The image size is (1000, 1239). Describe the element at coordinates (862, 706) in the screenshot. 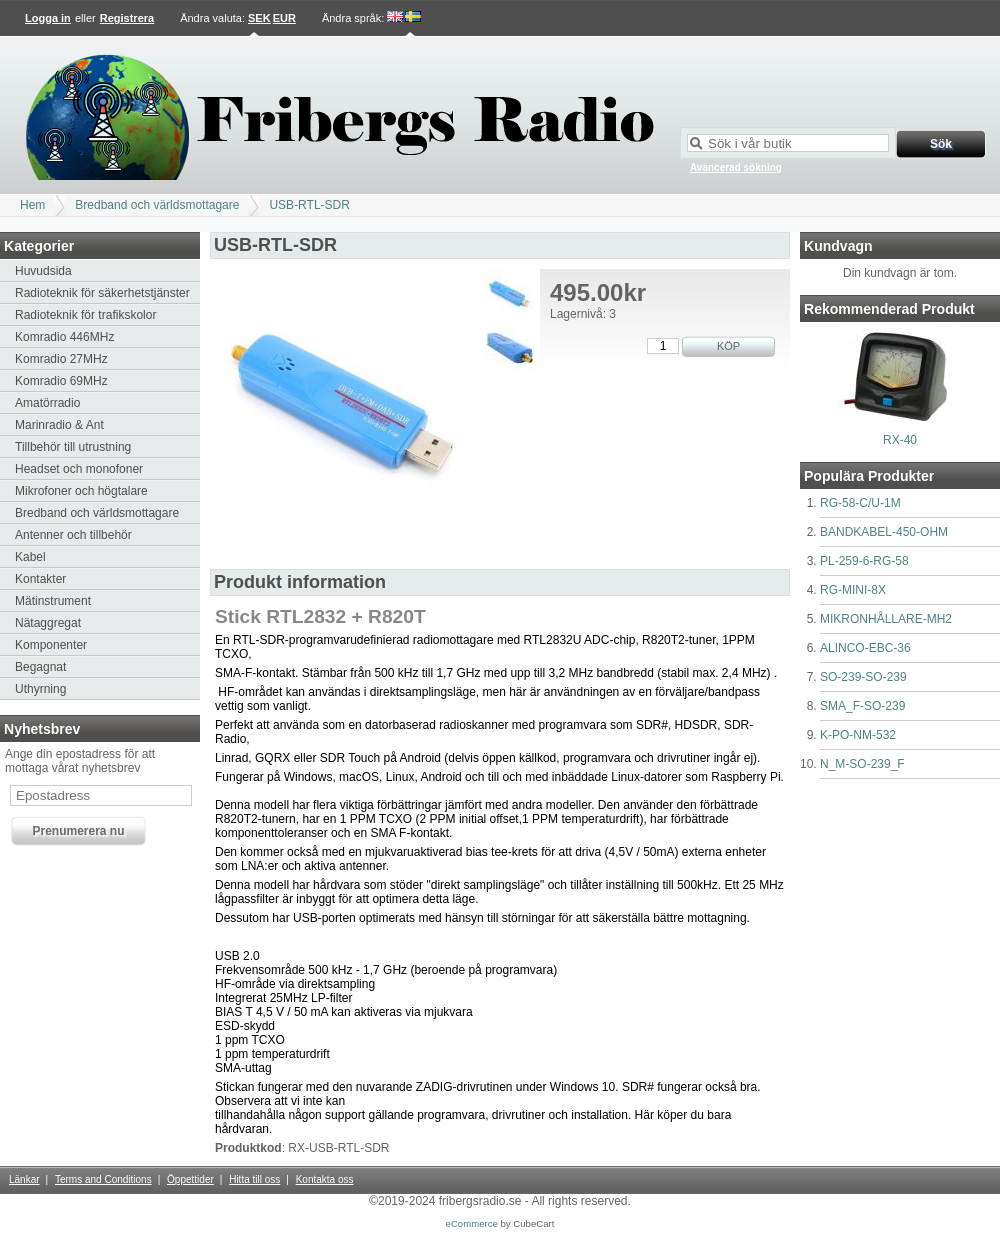

I see `SMA_F-SO-239` at that location.